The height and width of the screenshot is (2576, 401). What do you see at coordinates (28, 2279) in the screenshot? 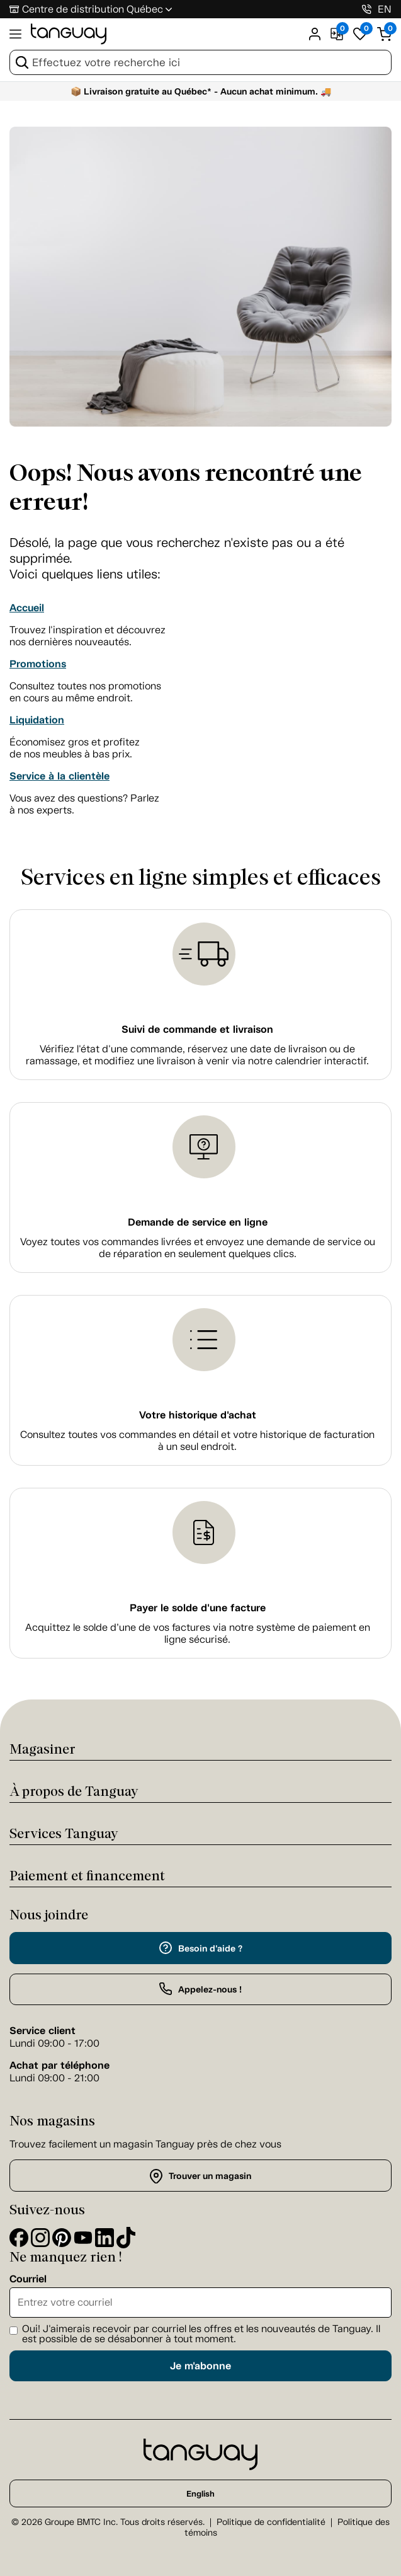
I see `Courriel` at bounding box center [28, 2279].